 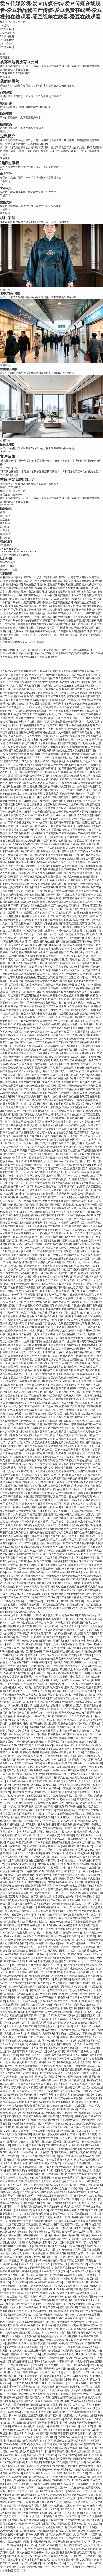 What do you see at coordinates (62, 822) in the screenshot?
I see `国产第一草草页` at bounding box center [62, 822].